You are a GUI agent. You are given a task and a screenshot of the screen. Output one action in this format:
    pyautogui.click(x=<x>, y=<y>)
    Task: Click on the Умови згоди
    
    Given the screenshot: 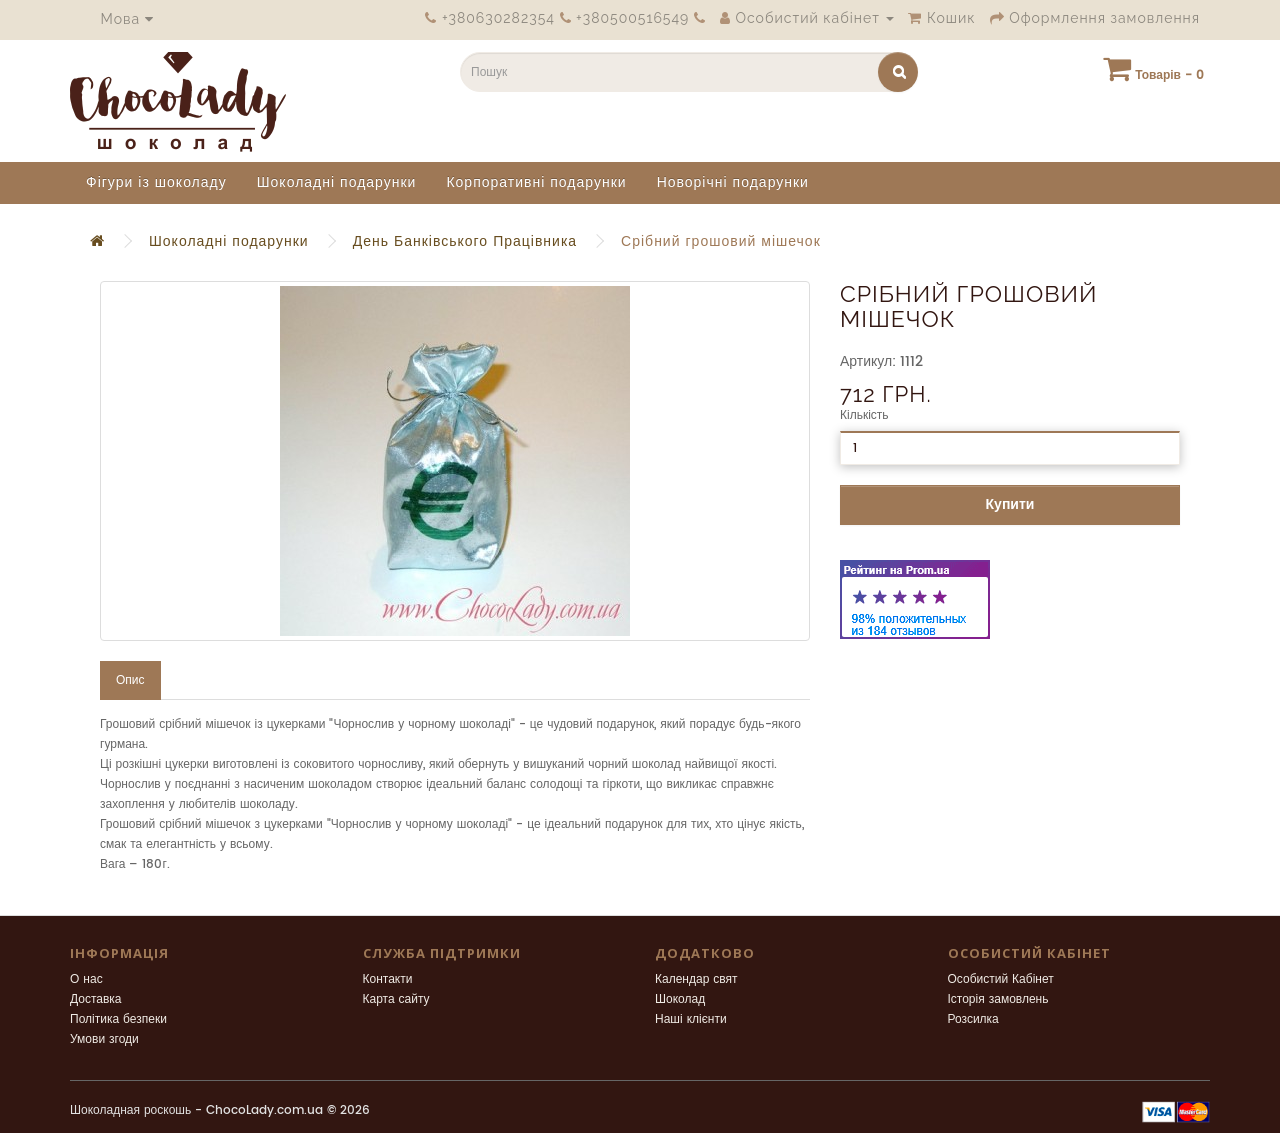 What is the action you would take?
    pyautogui.click(x=104, y=1039)
    